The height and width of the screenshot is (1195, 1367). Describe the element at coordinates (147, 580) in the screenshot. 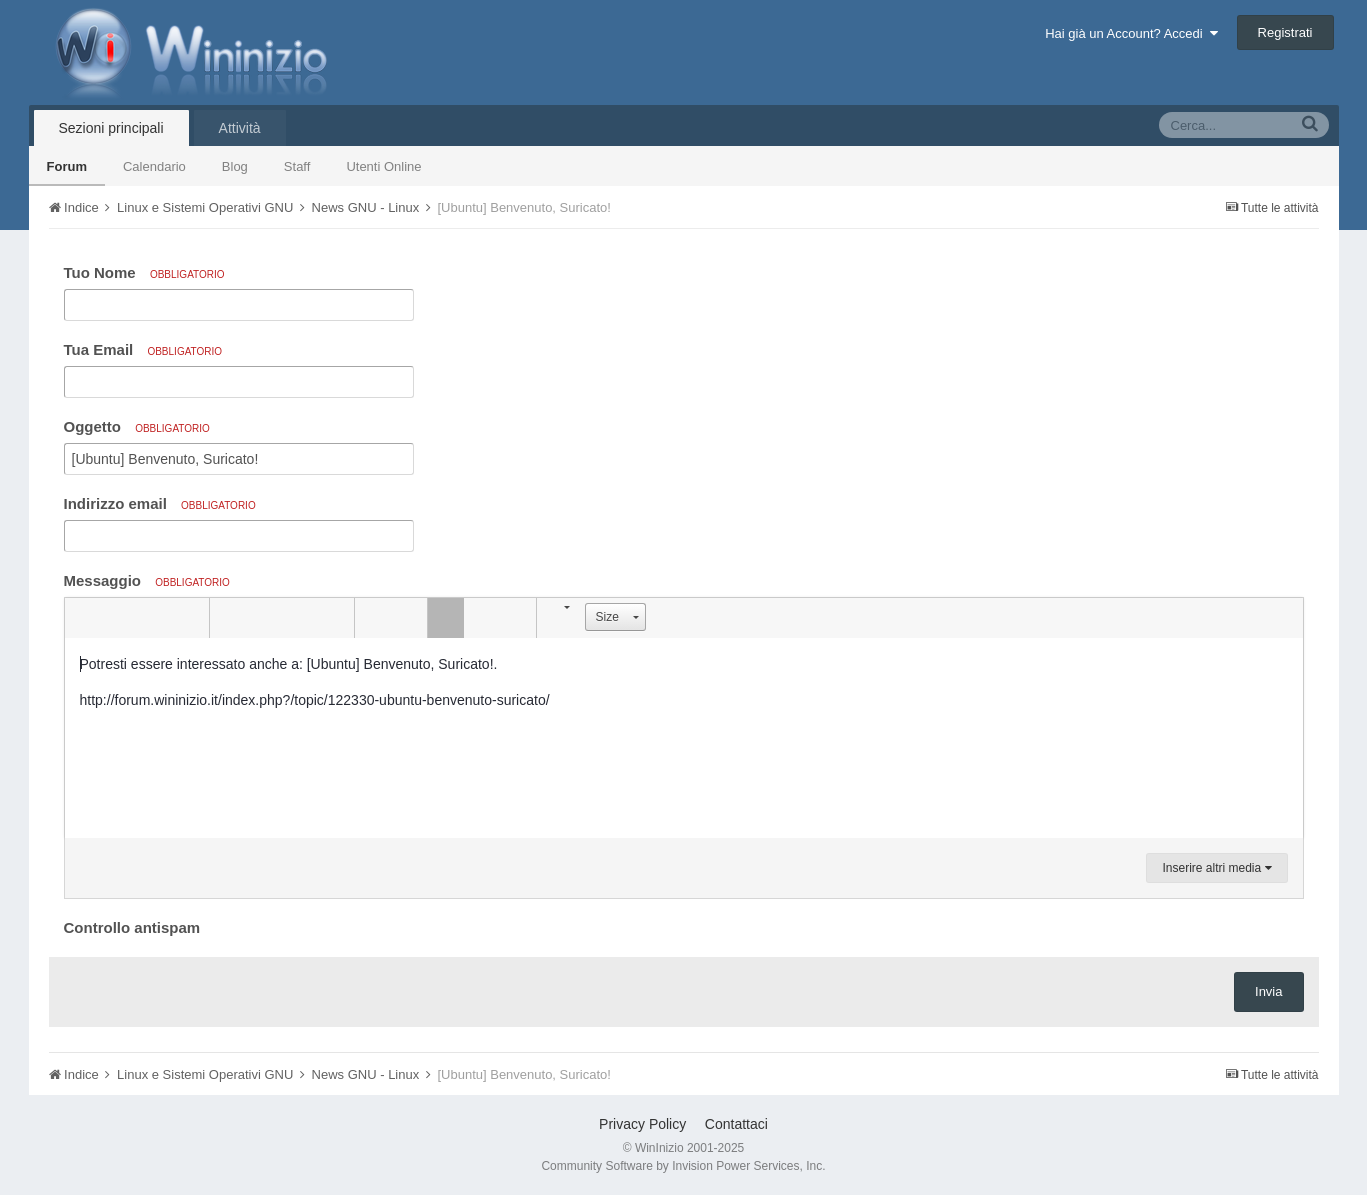

I see `Messaggio` at that location.